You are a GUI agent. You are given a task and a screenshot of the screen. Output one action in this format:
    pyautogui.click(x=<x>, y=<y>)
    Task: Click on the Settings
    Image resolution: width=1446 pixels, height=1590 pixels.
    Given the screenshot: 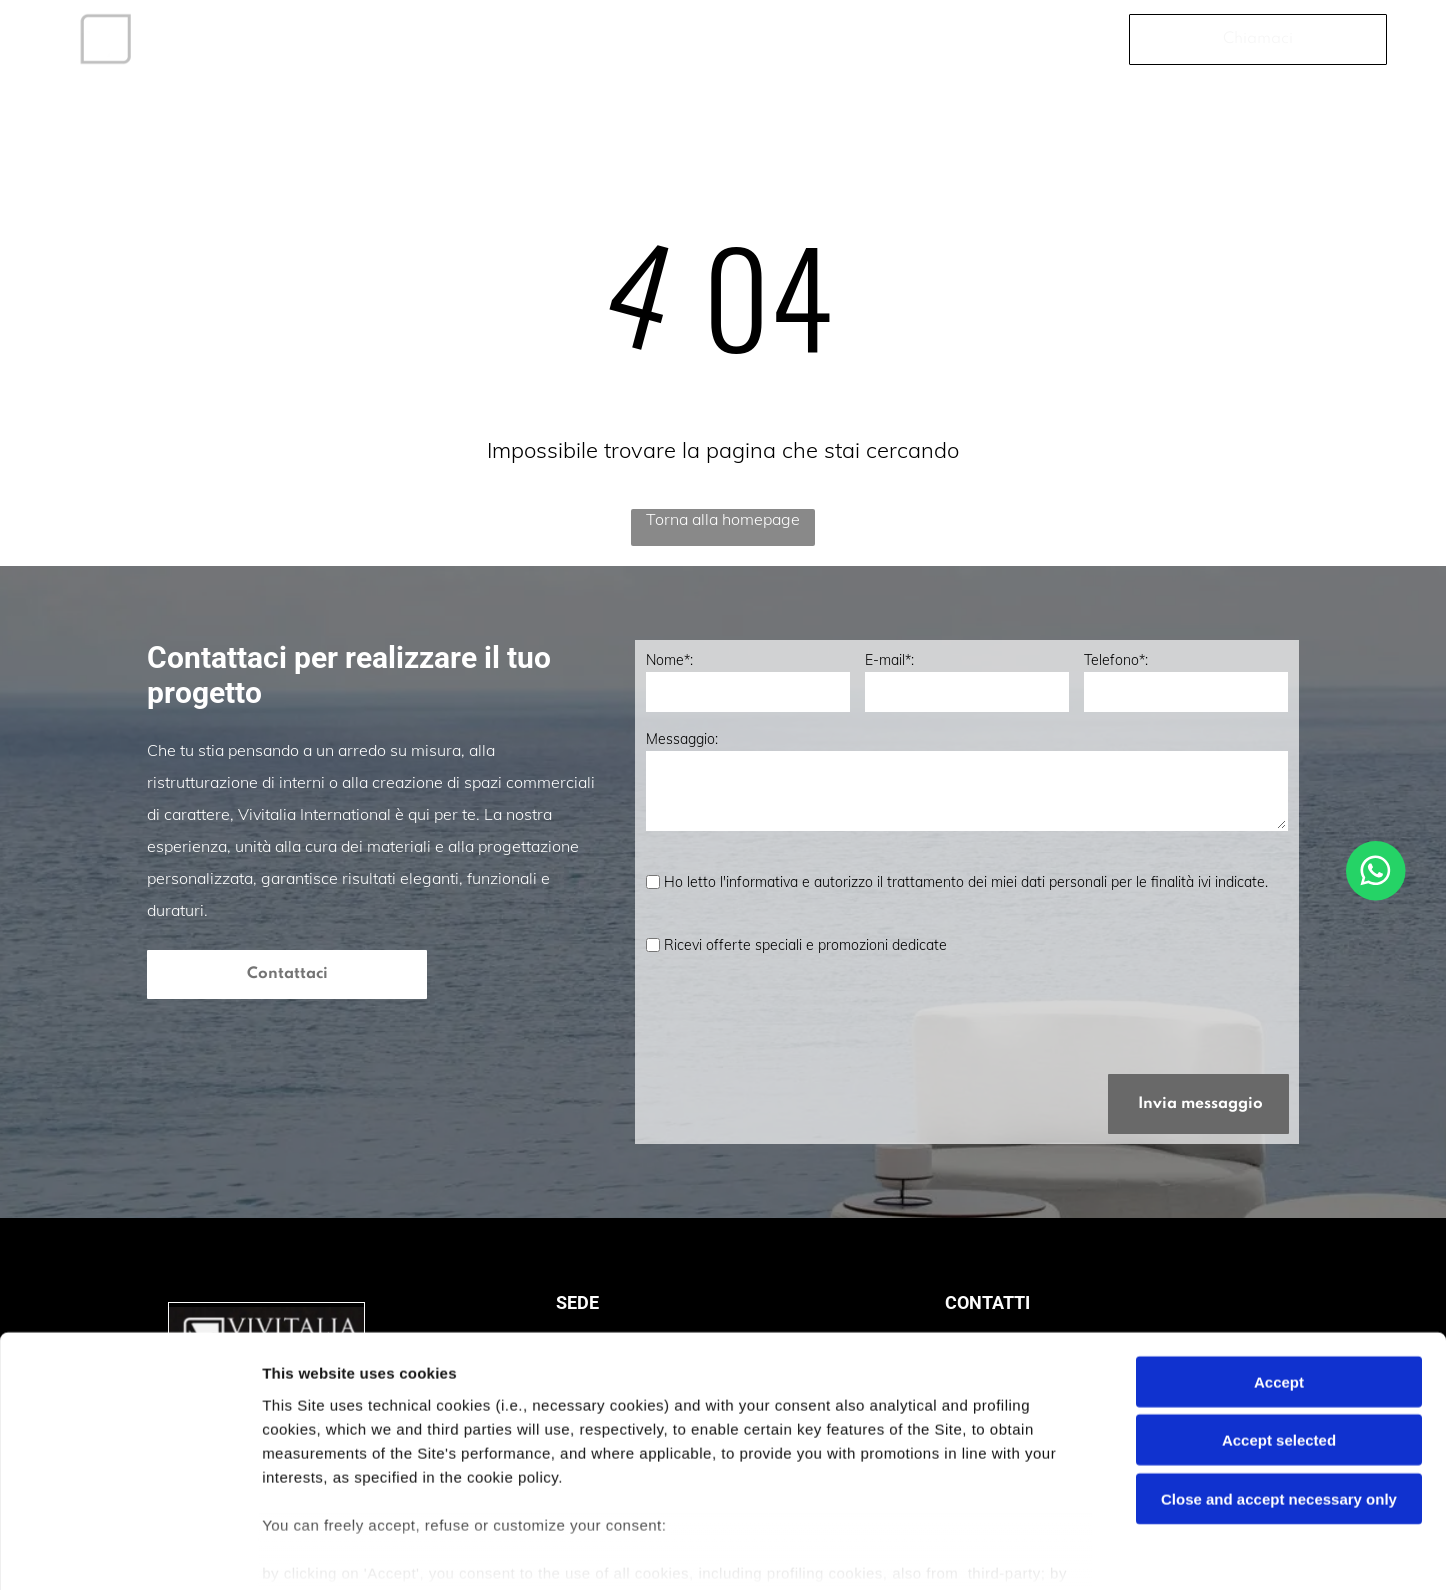 What is the action you would take?
    pyautogui.click(x=1017, y=1550)
    